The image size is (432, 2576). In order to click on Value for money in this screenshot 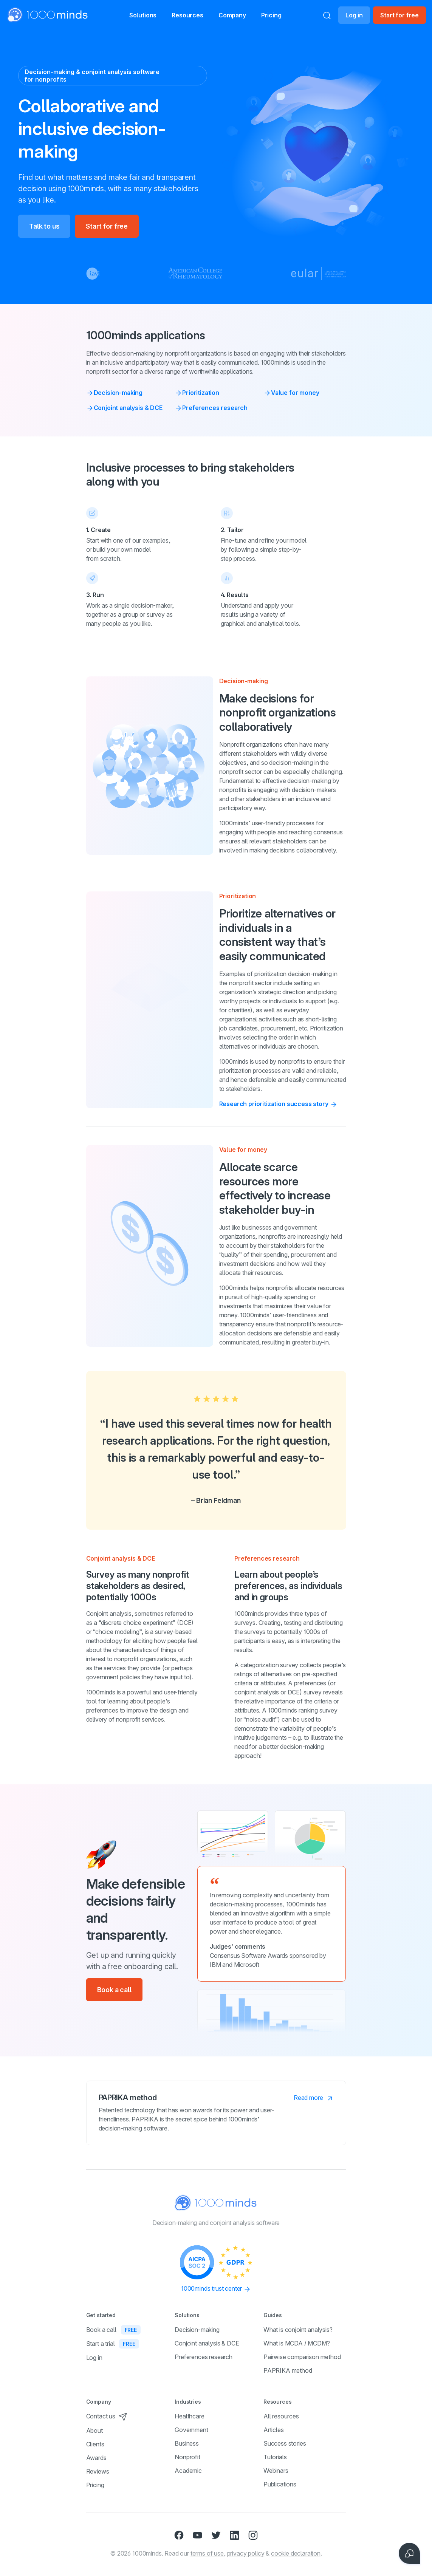, I will do `click(291, 392)`.